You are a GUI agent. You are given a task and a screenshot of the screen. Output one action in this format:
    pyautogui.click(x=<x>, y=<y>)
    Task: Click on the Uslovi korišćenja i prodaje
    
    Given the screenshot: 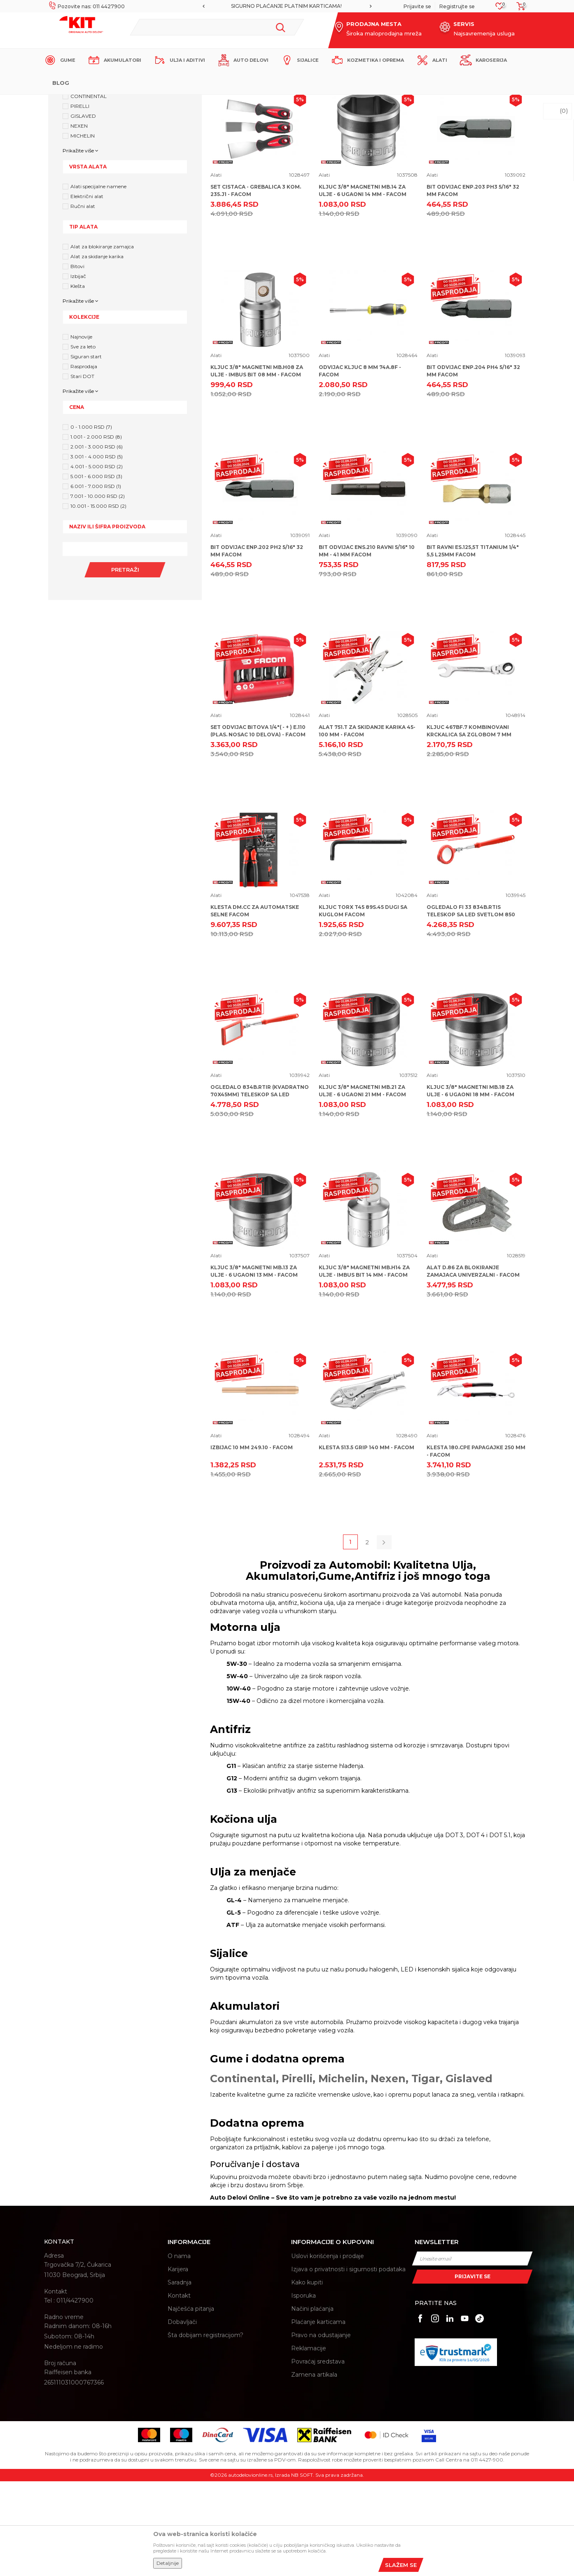 What is the action you would take?
    pyautogui.click(x=327, y=2350)
    